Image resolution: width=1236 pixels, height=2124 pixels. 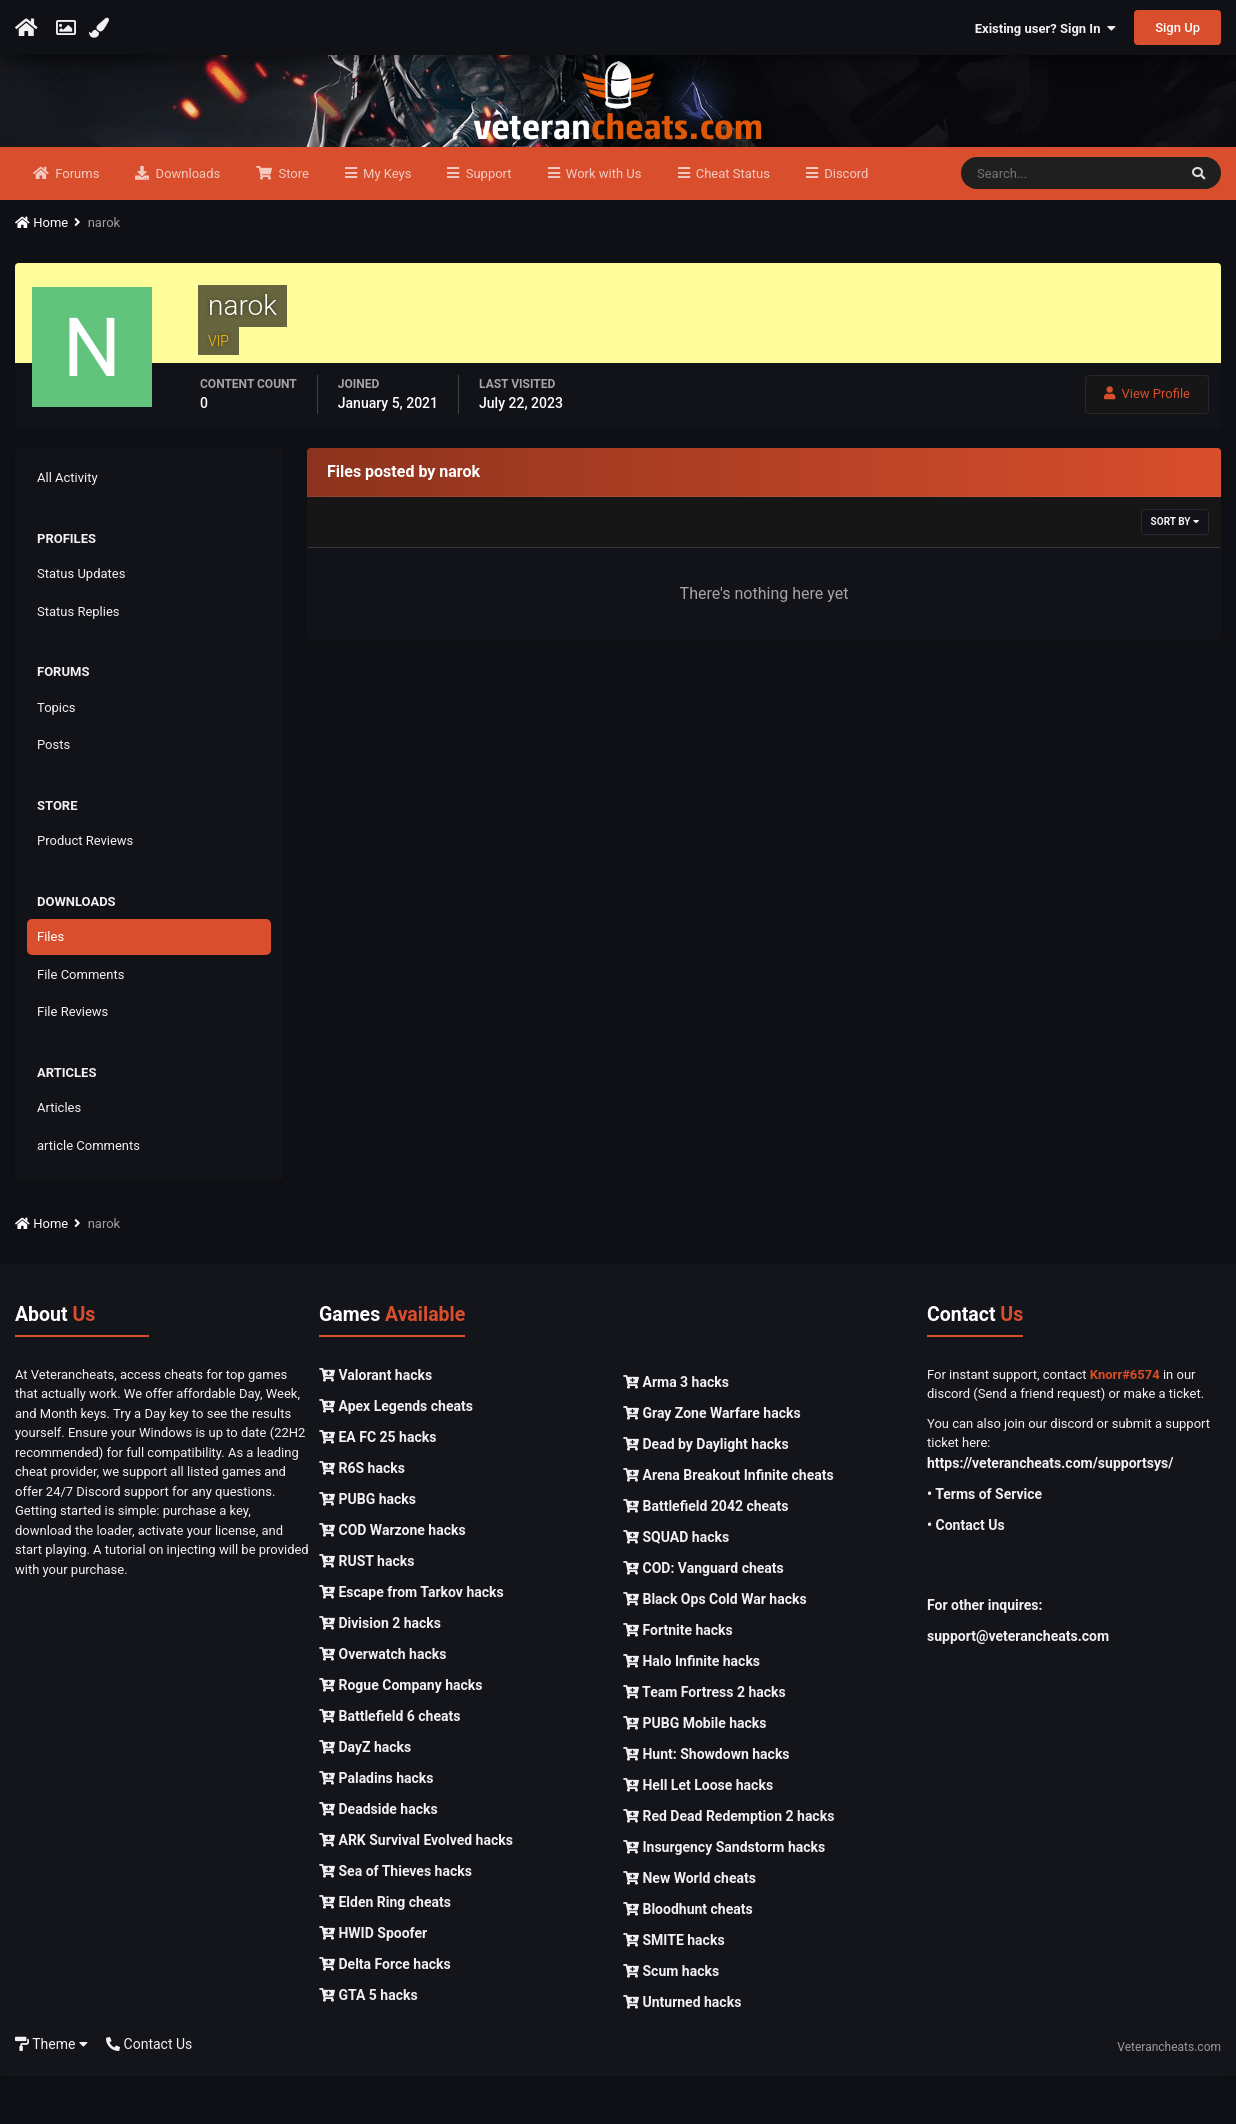 I want to click on [Change Color], so click(x=101, y=28).